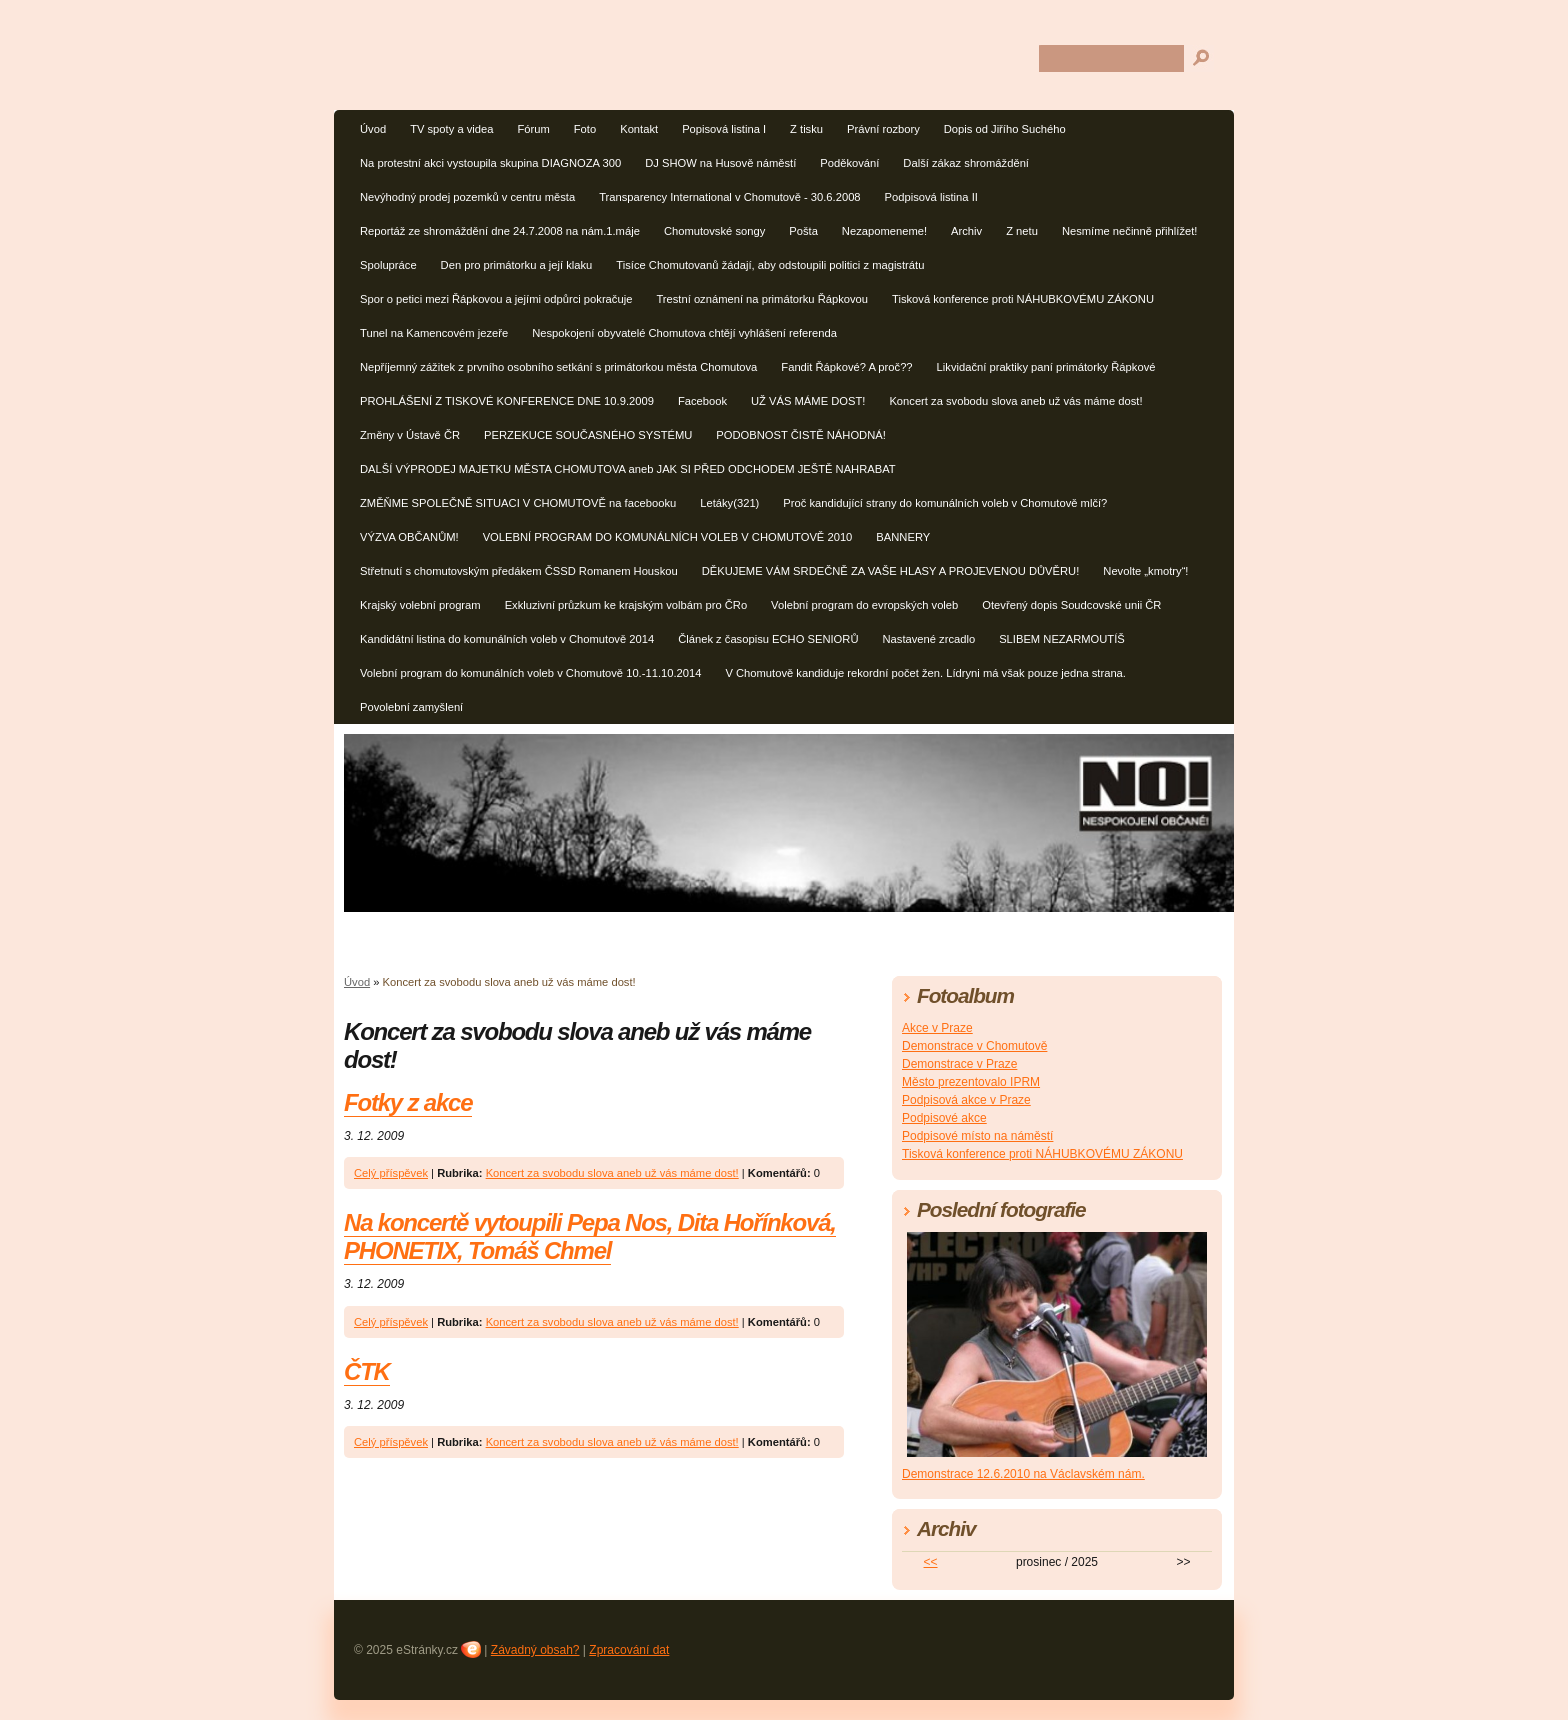 This screenshot has height=1720, width=1568. I want to click on VÝZVA OBČANŮM!, so click(409, 537).